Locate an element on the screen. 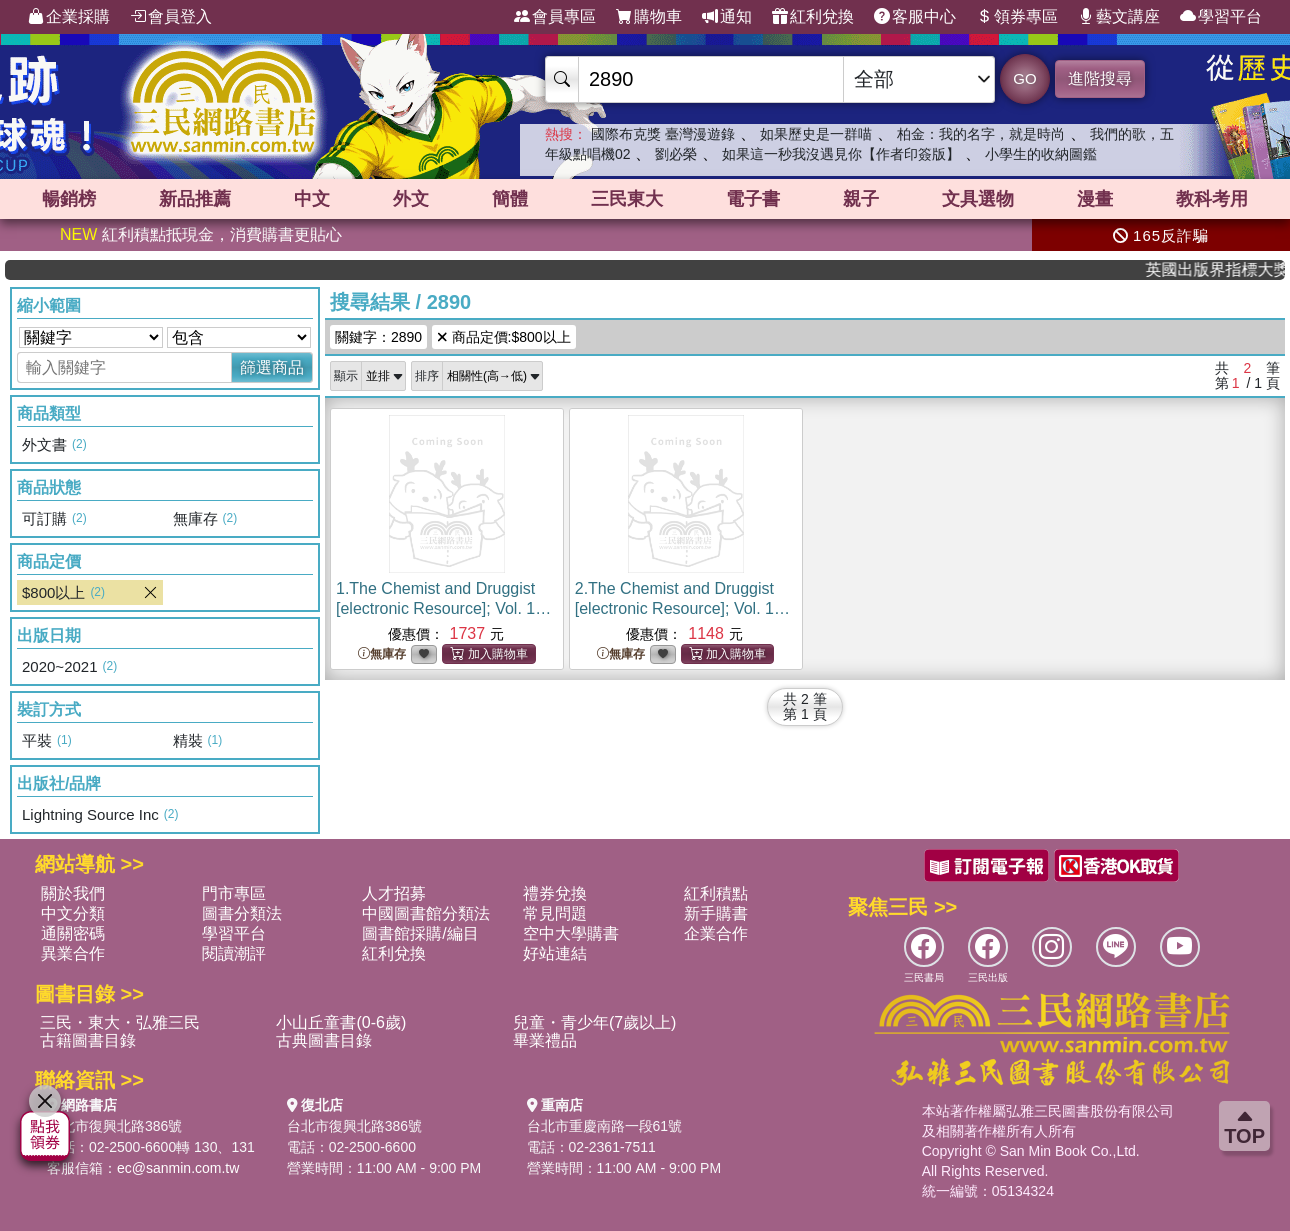  會員專區 is located at coordinates (555, 17).